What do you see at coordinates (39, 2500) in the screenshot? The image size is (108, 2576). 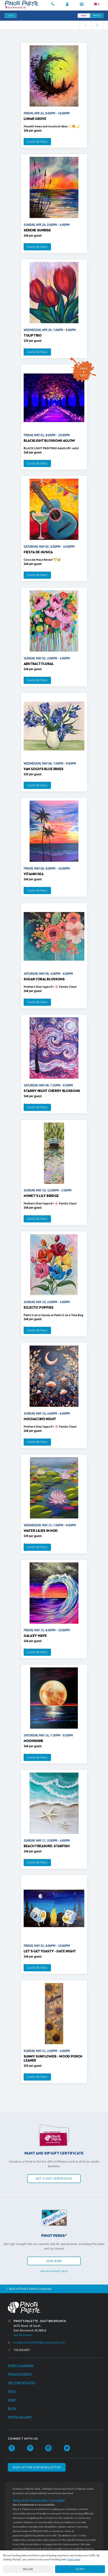 I see `Privacy Policy` at bounding box center [39, 2500].